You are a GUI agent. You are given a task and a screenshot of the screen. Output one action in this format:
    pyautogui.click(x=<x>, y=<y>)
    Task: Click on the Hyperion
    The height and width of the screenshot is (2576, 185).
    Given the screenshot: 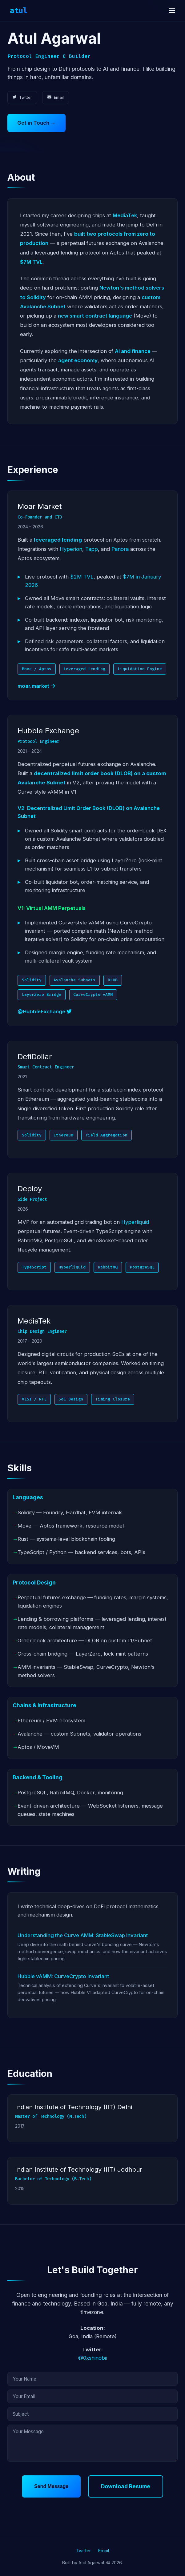 What is the action you would take?
    pyautogui.click(x=71, y=549)
    